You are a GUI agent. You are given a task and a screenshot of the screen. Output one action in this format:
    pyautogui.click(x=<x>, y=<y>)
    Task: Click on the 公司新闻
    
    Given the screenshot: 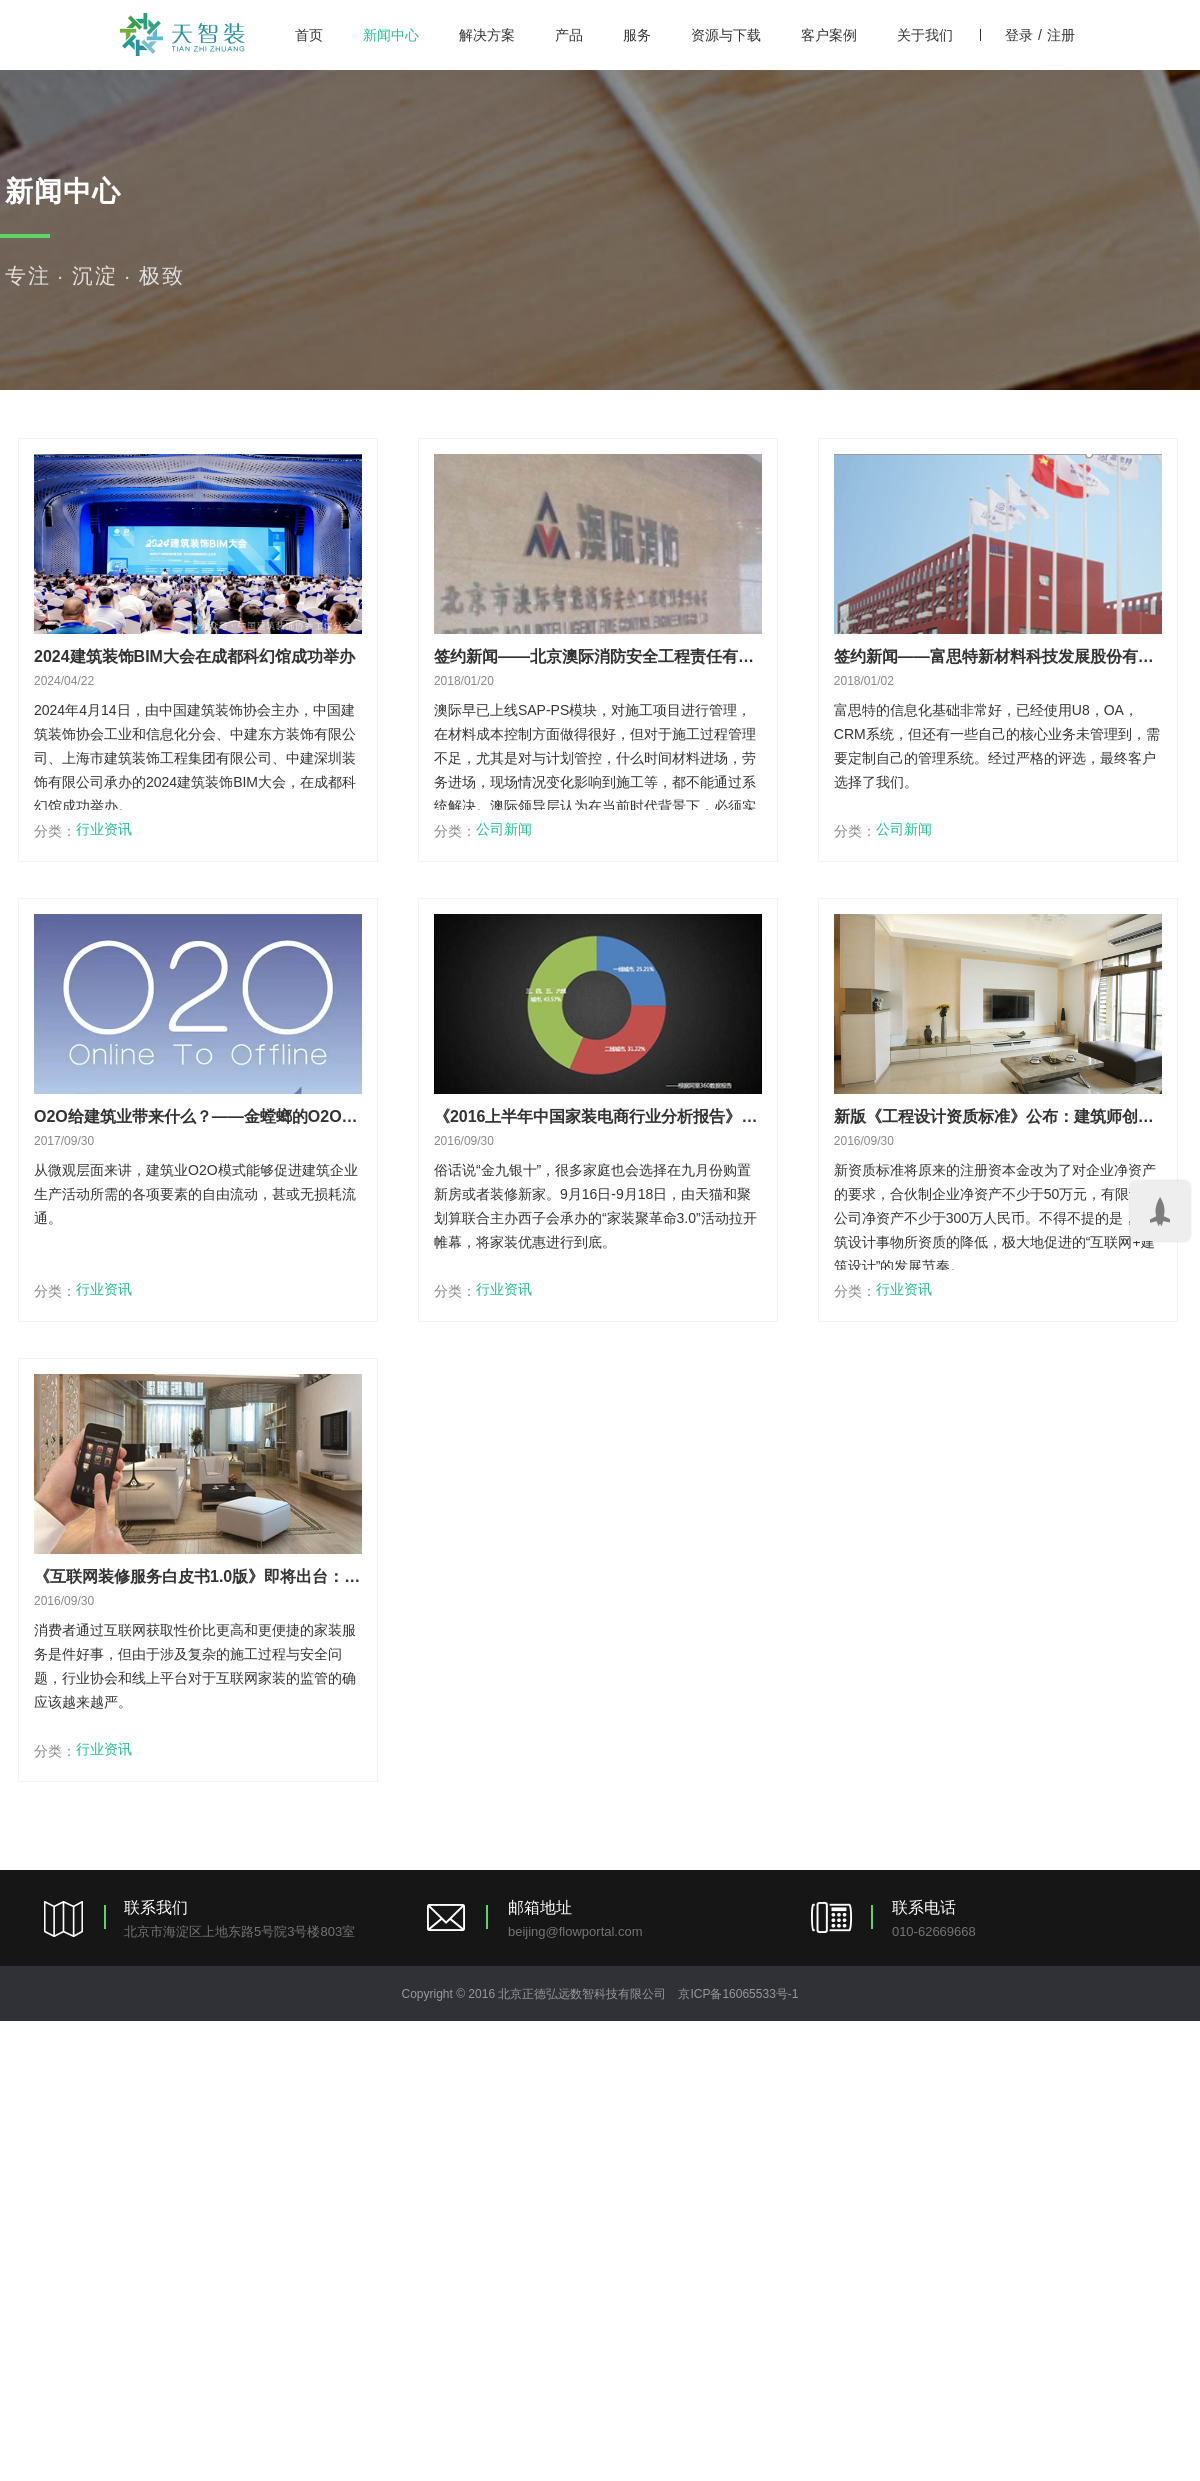 What is the action you would take?
    pyautogui.click(x=504, y=829)
    